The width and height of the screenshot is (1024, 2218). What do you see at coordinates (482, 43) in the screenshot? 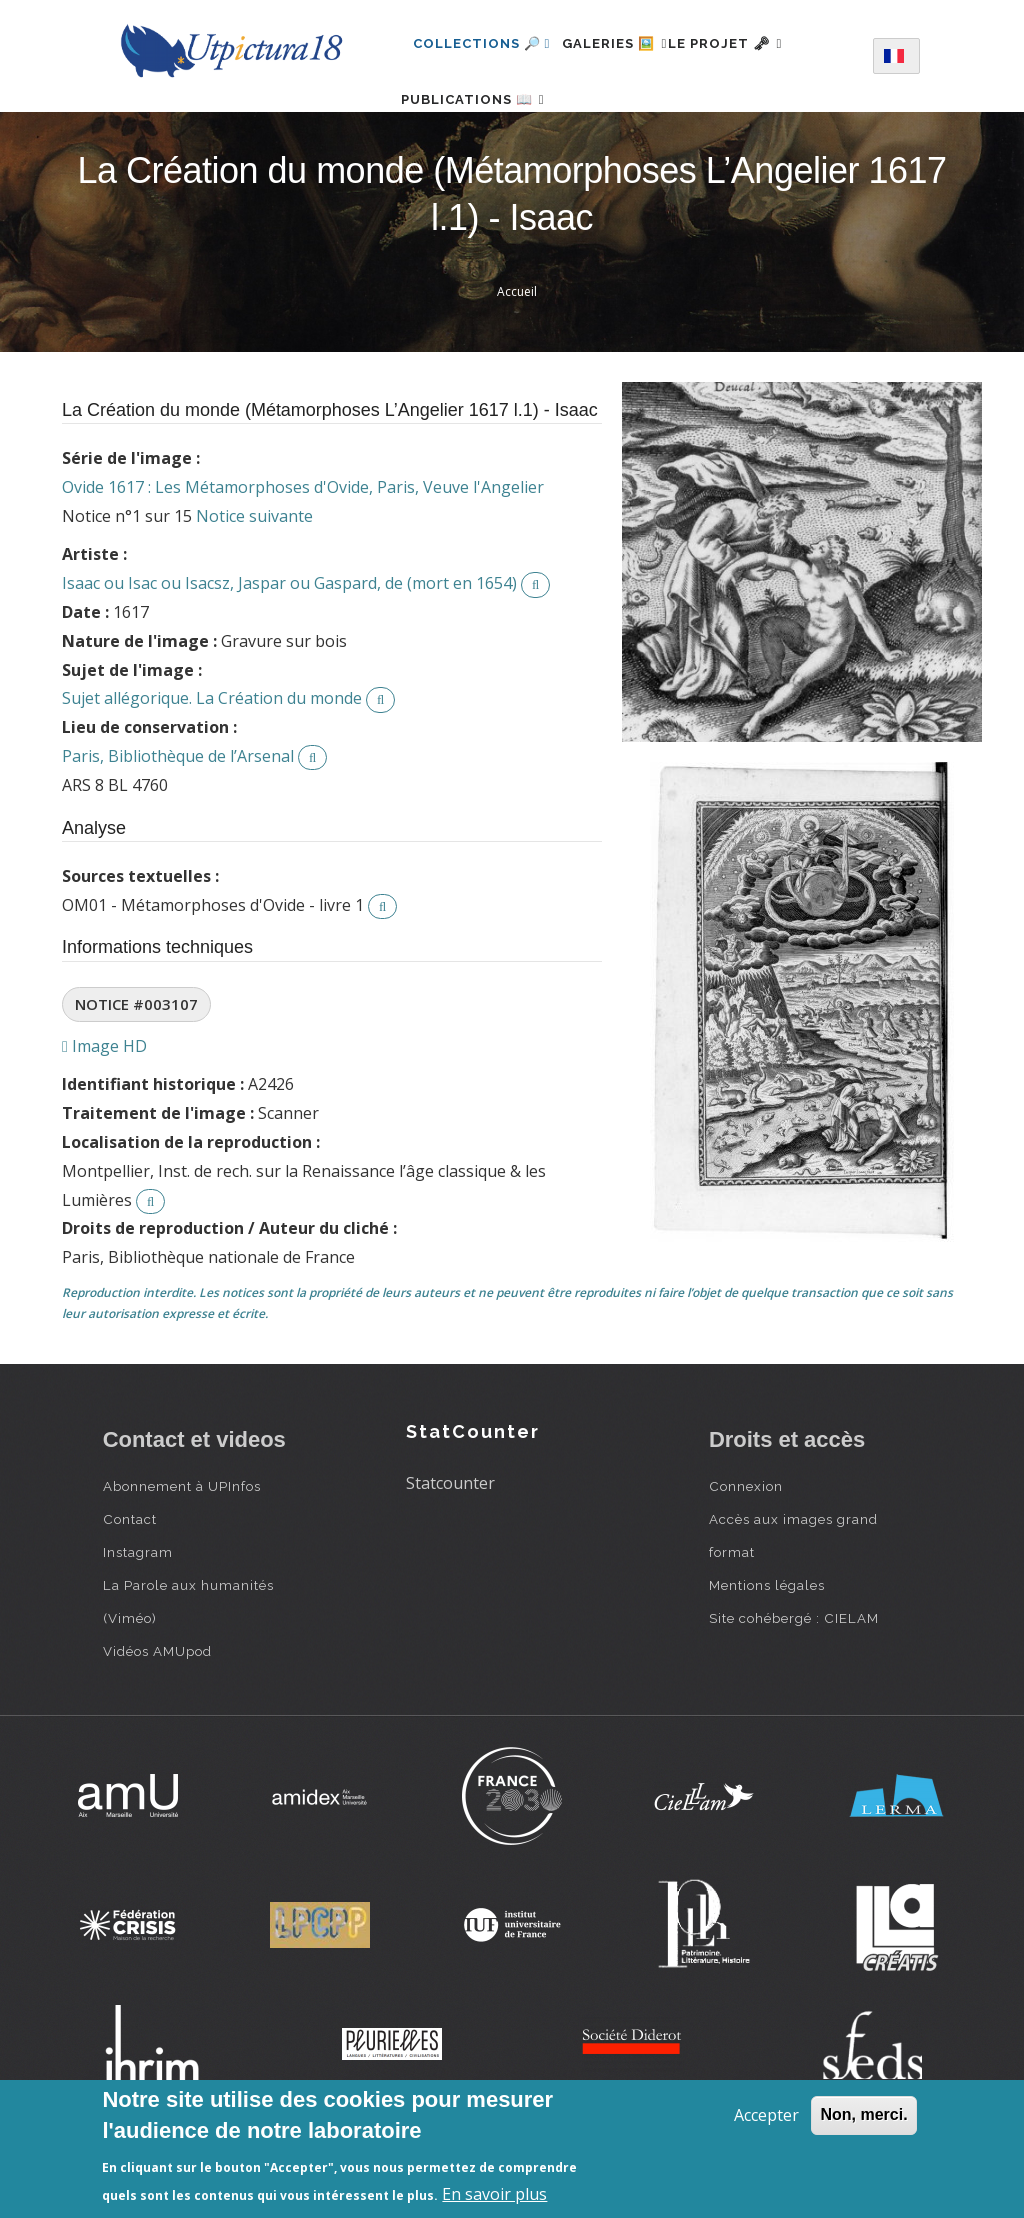
I see `Collections 🔎` at bounding box center [482, 43].